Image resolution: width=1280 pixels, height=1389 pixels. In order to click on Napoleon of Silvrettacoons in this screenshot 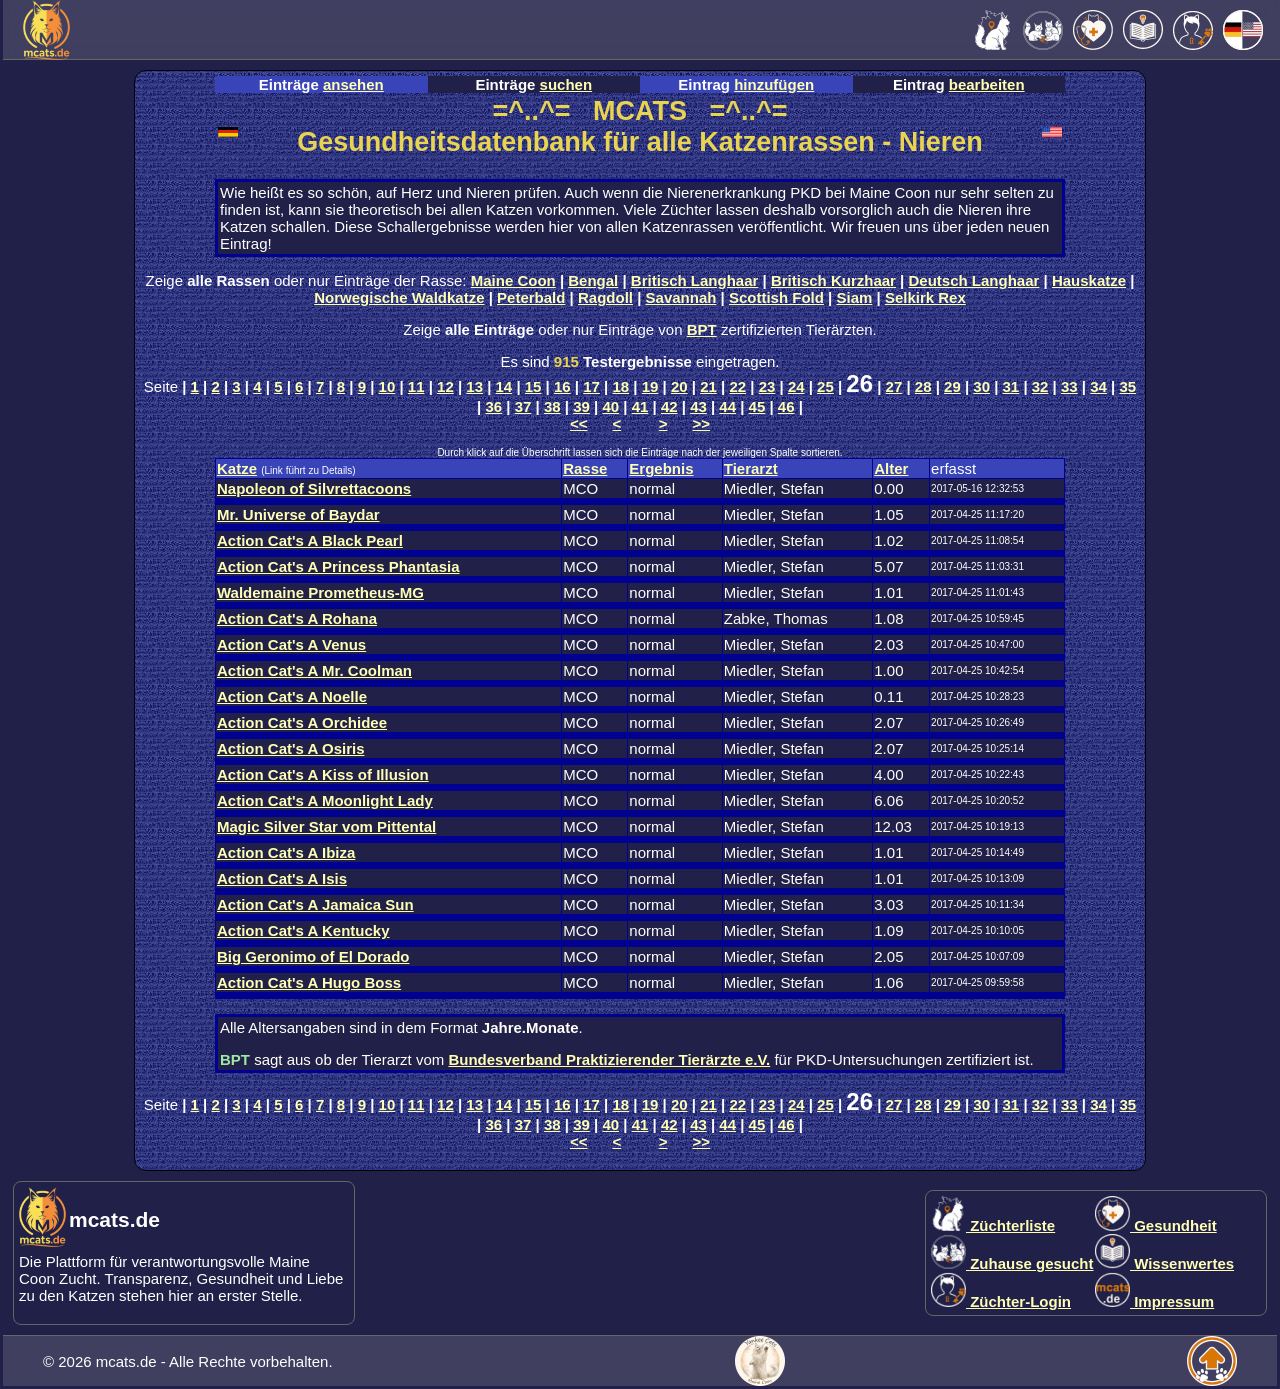, I will do `click(314, 488)`.